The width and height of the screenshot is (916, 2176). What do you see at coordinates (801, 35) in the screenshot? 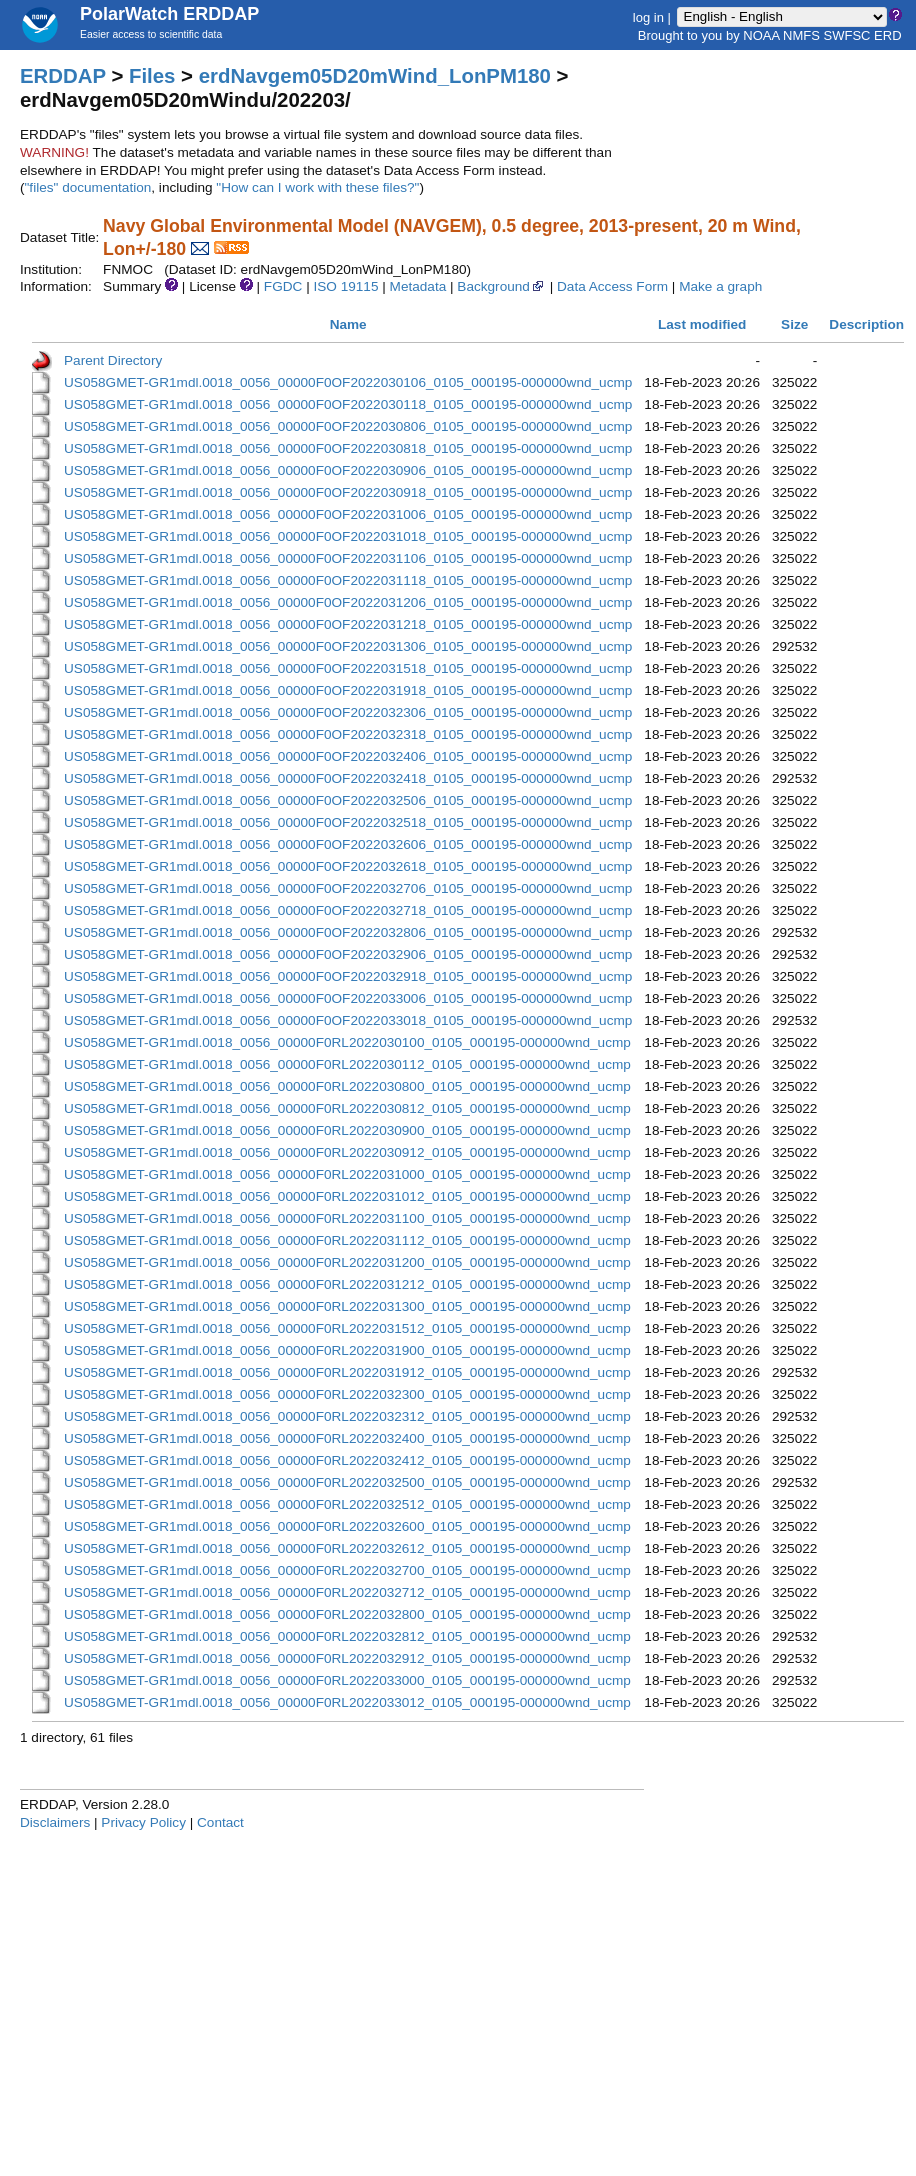
I see `NMFS` at bounding box center [801, 35].